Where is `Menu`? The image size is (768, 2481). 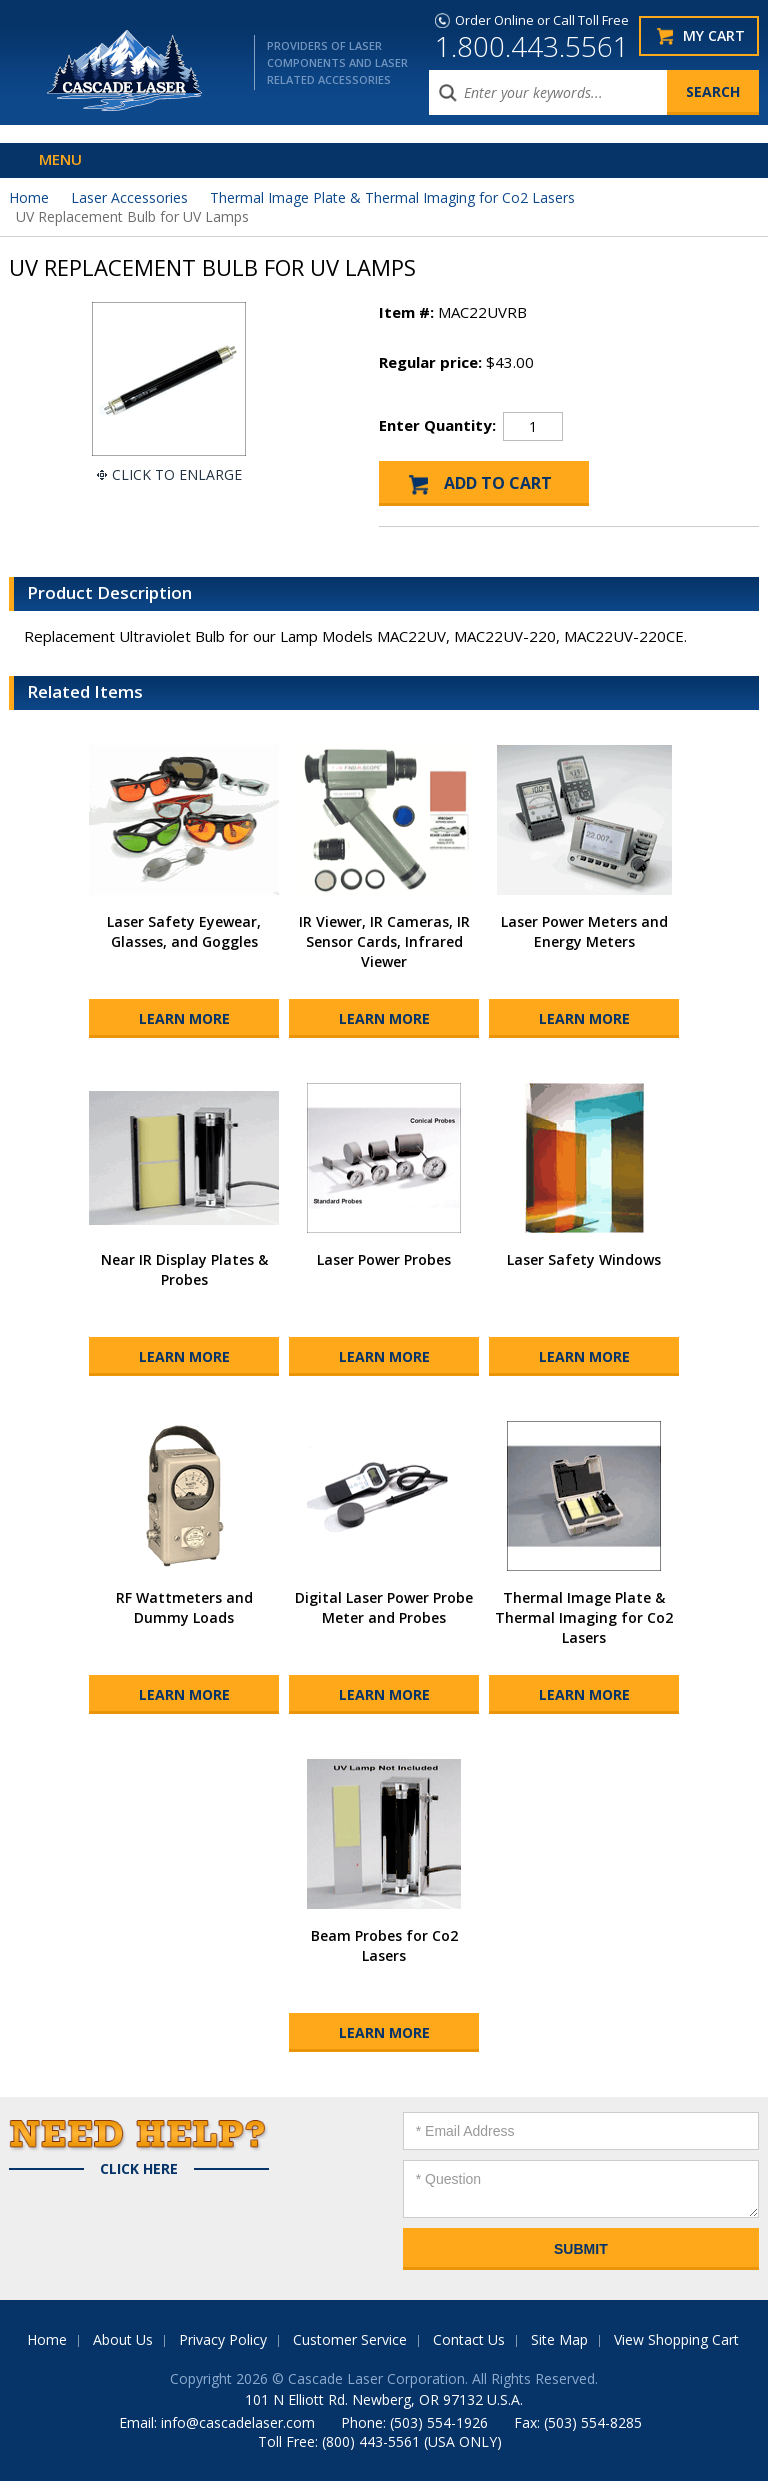
Menu is located at coordinates (60, 159).